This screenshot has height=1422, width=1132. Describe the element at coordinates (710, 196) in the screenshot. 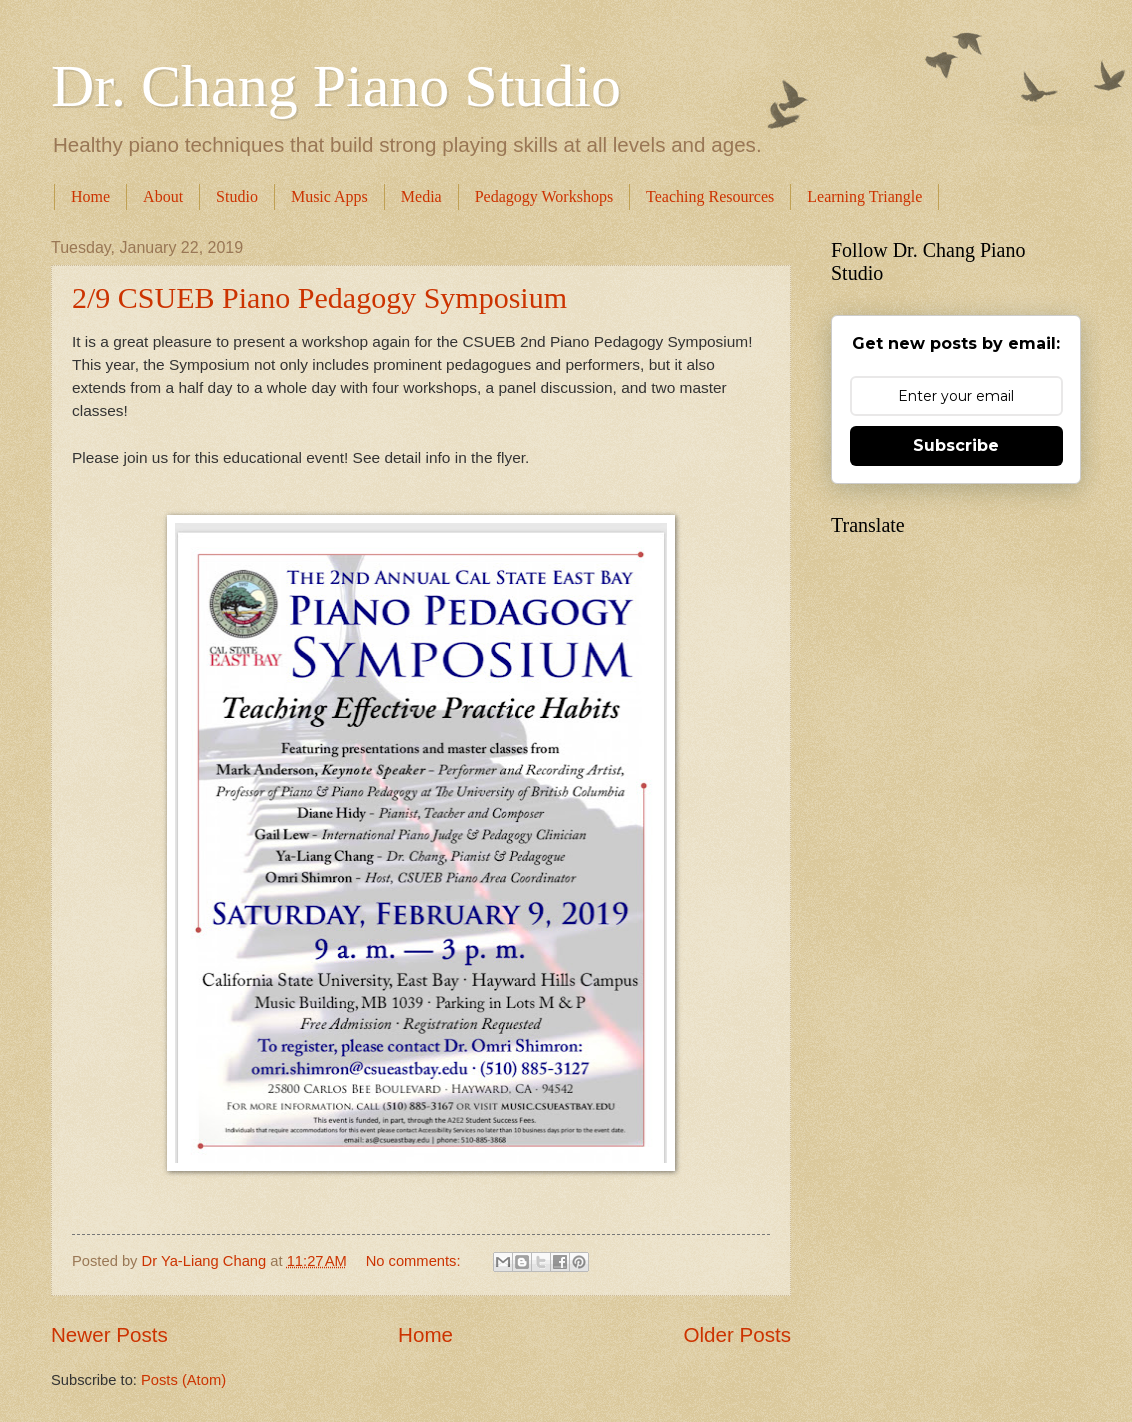

I see `Teaching Resources` at that location.